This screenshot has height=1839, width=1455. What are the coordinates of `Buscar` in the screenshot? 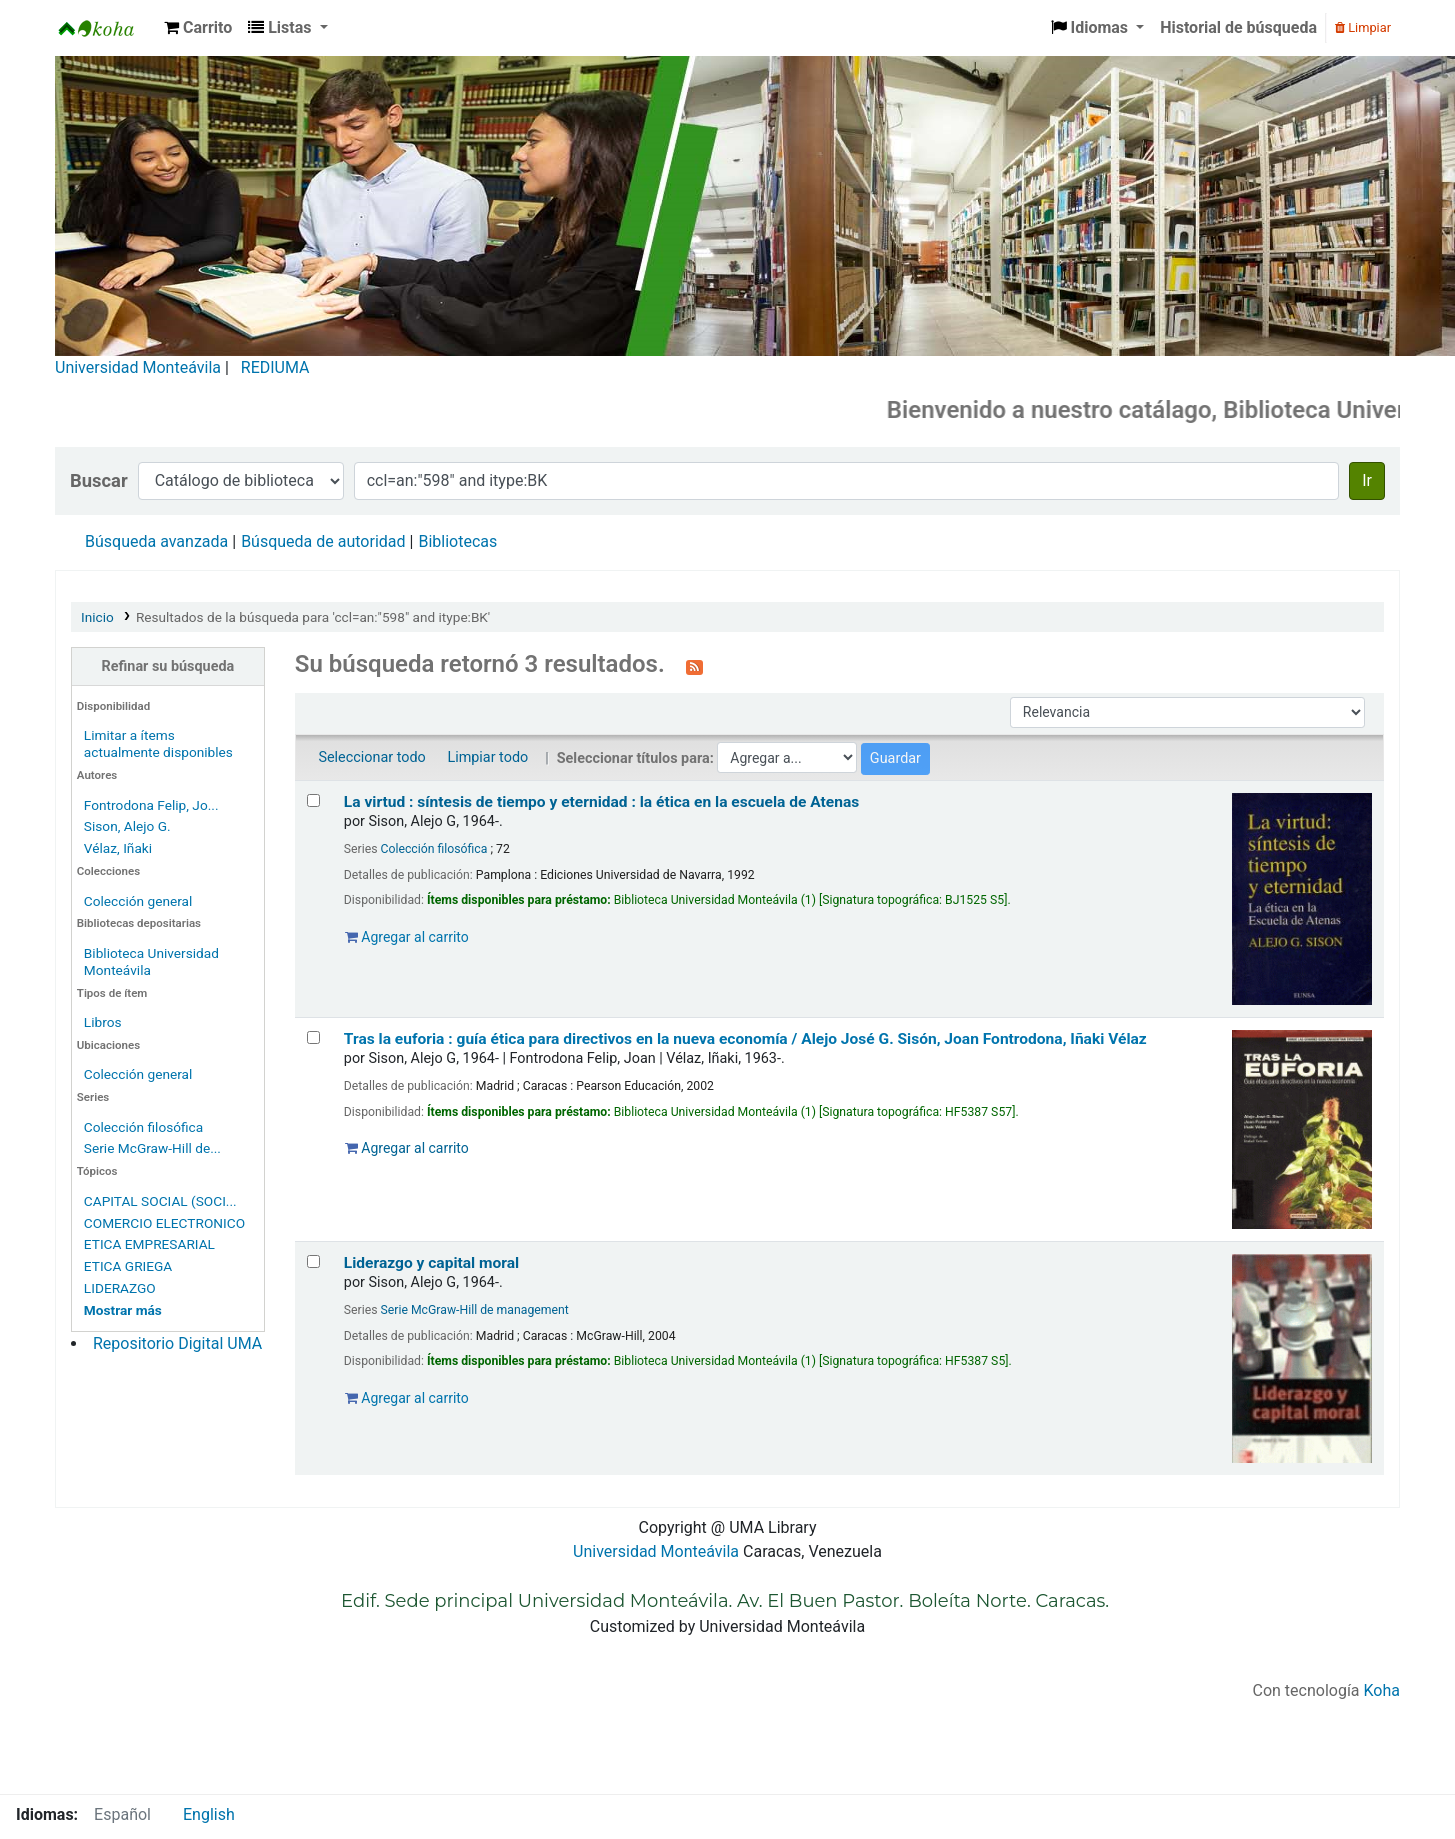 It's located at (99, 480).